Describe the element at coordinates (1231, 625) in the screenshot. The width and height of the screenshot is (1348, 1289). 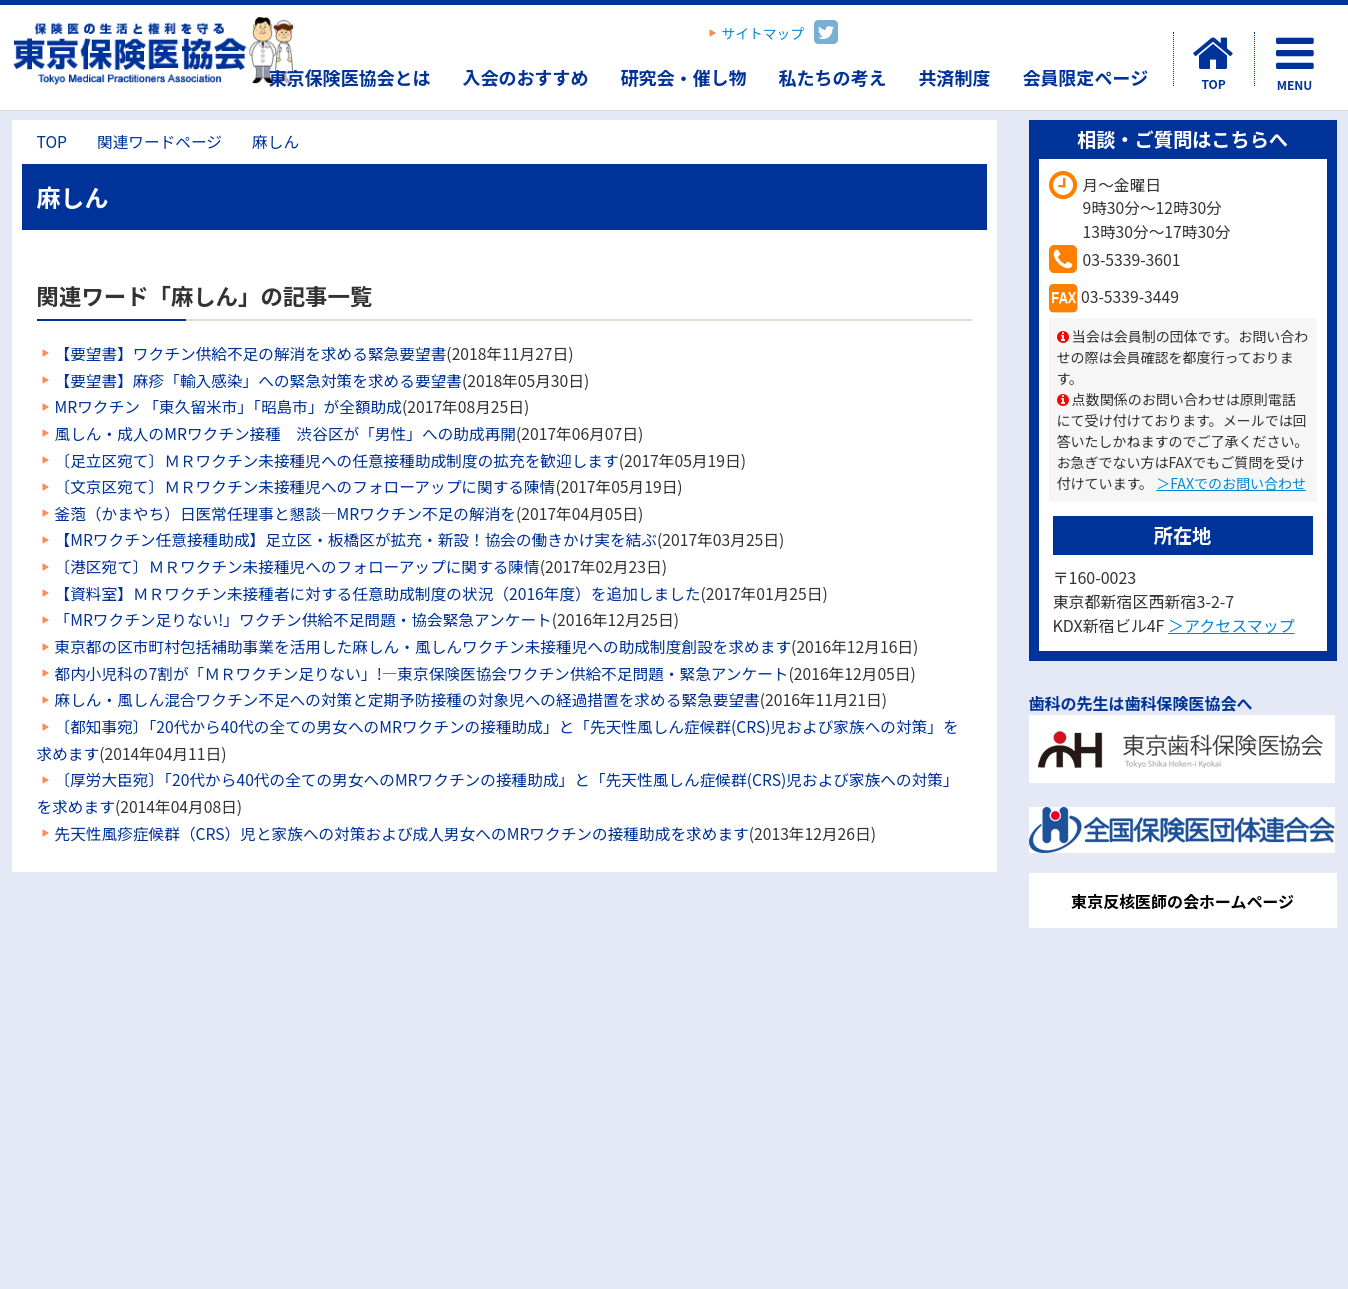
I see `＞アクセスマップ` at that location.